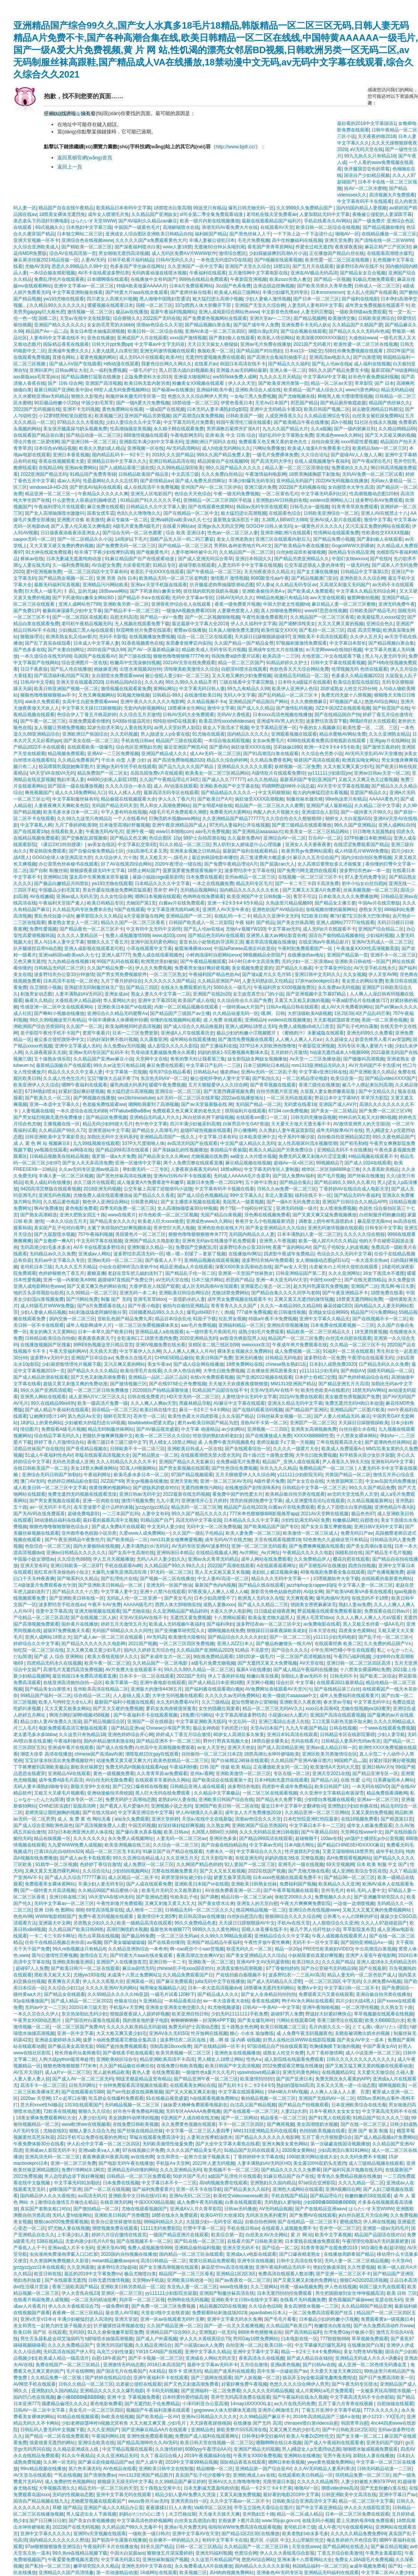 This screenshot has height=2576, width=418. What do you see at coordinates (345, 1461) in the screenshot?
I see `尹人香蕉久久99天天拍` at bounding box center [345, 1461].